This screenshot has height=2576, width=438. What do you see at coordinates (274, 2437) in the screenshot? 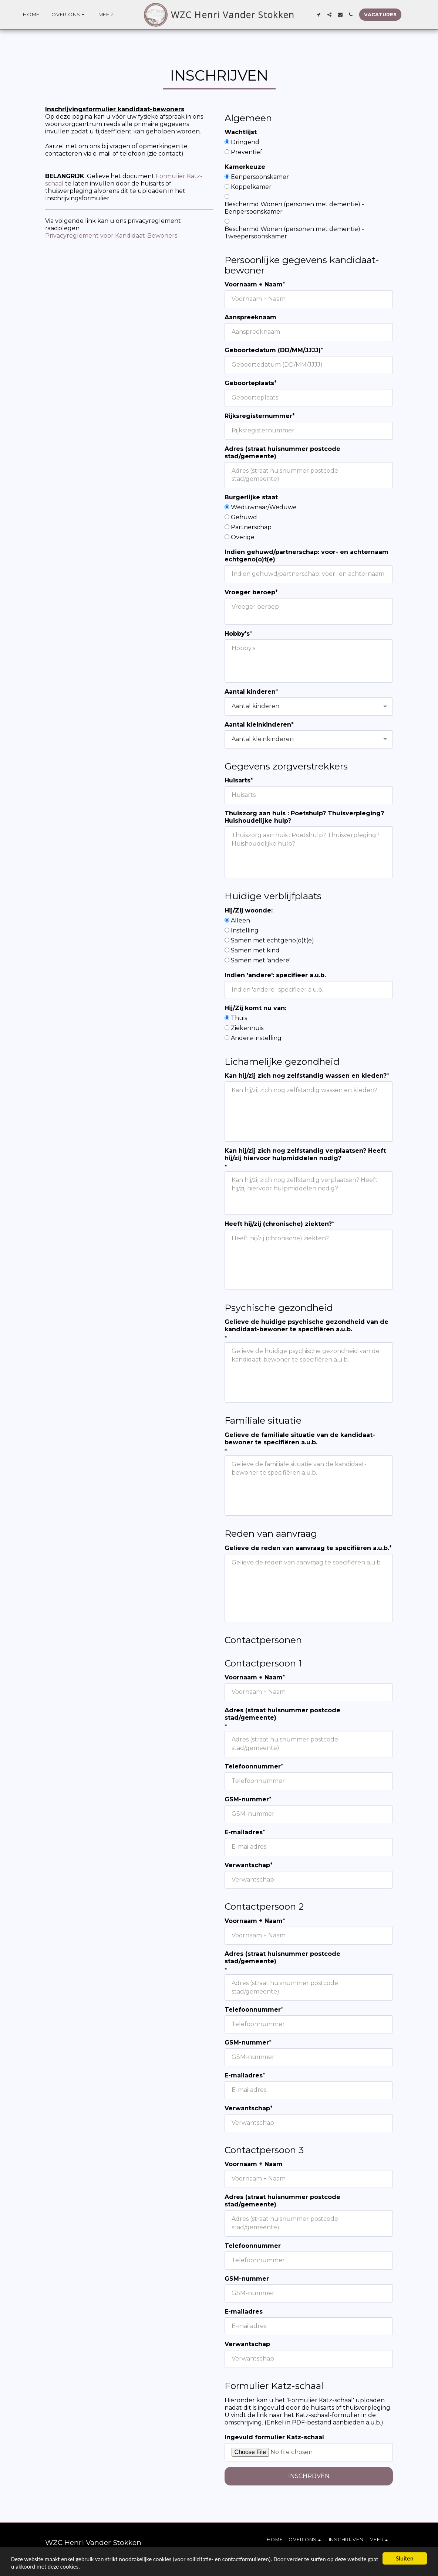
I see `Ingevuld formulier Katz-schaal` at bounding box center [274, 2437].